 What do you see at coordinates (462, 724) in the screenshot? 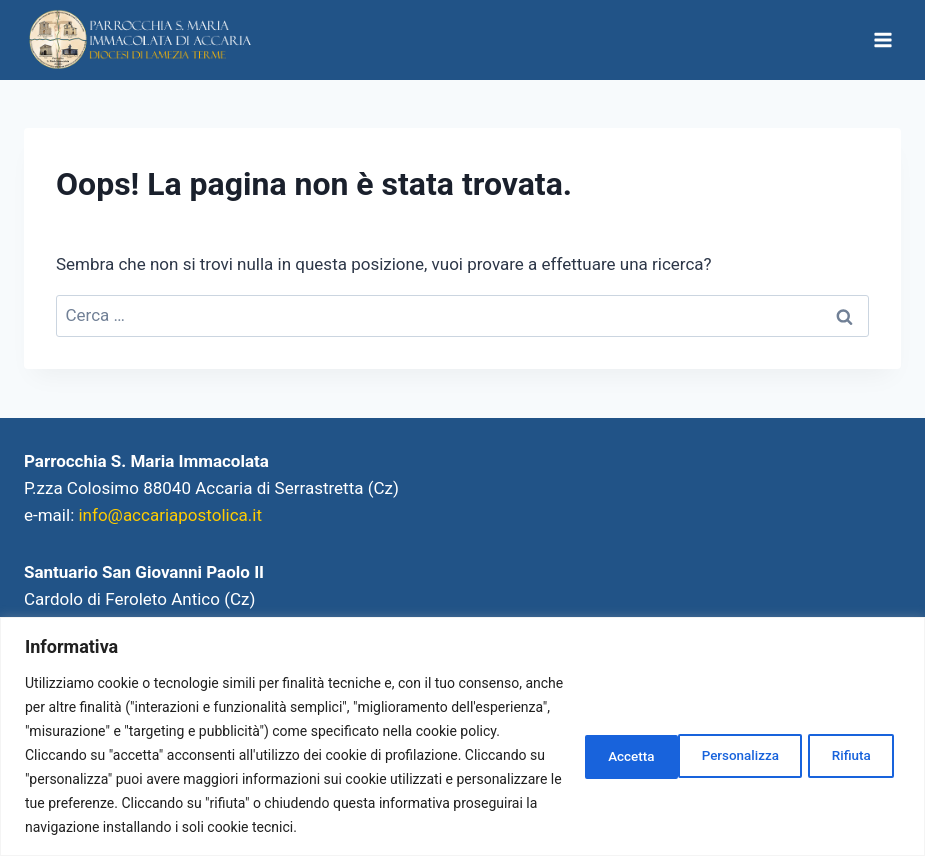
I see `[region]` at bounding box center [462, 724].